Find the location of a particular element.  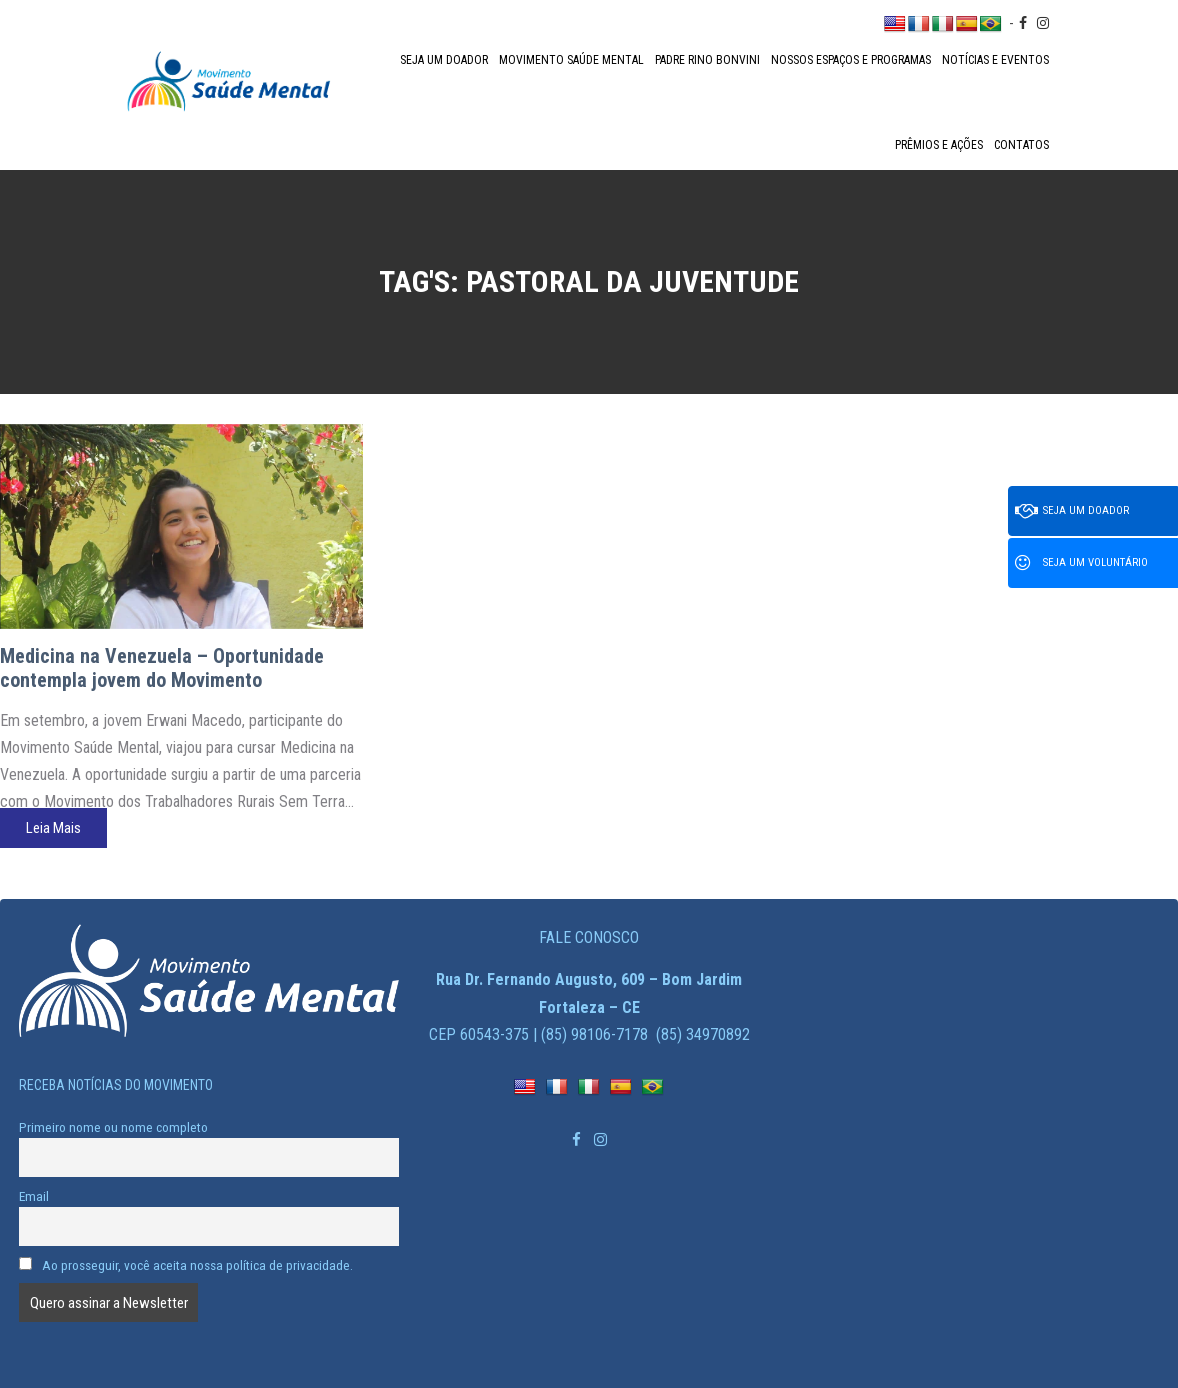

Email is located at coordinates (34, 1196).